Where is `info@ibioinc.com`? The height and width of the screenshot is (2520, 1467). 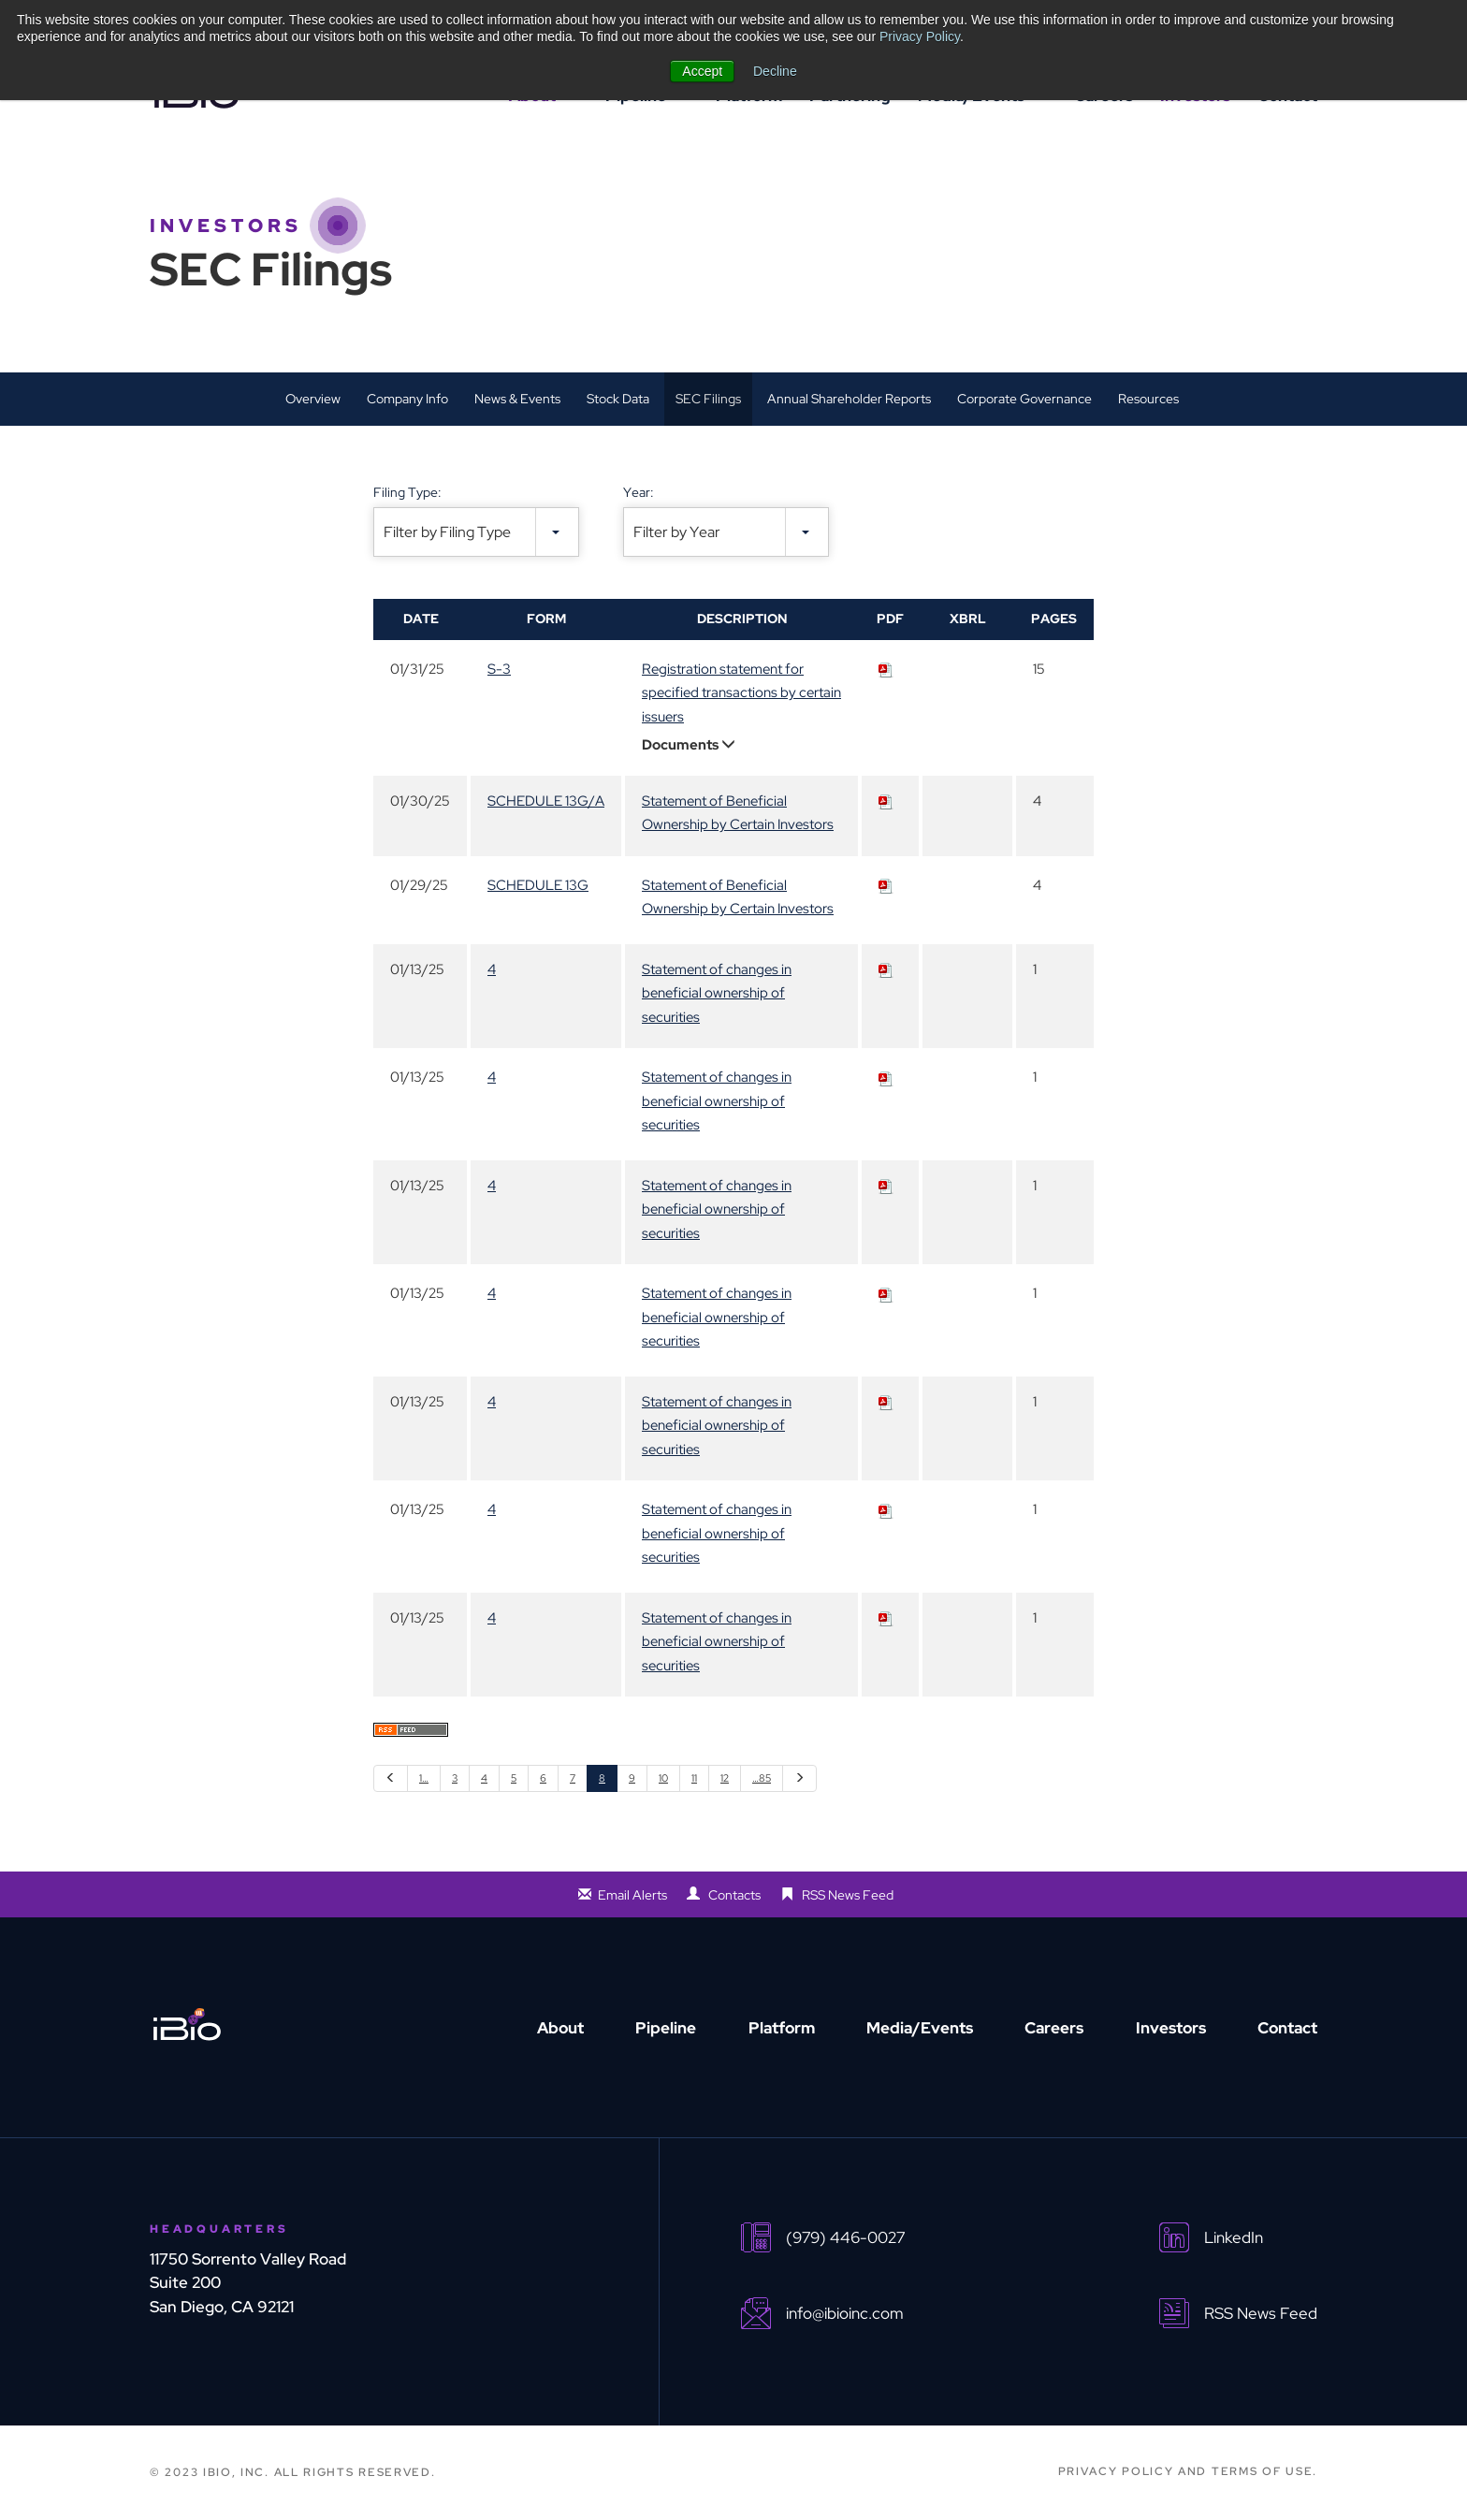
info@ibioinc.com is located at coordinates (845, 2314).